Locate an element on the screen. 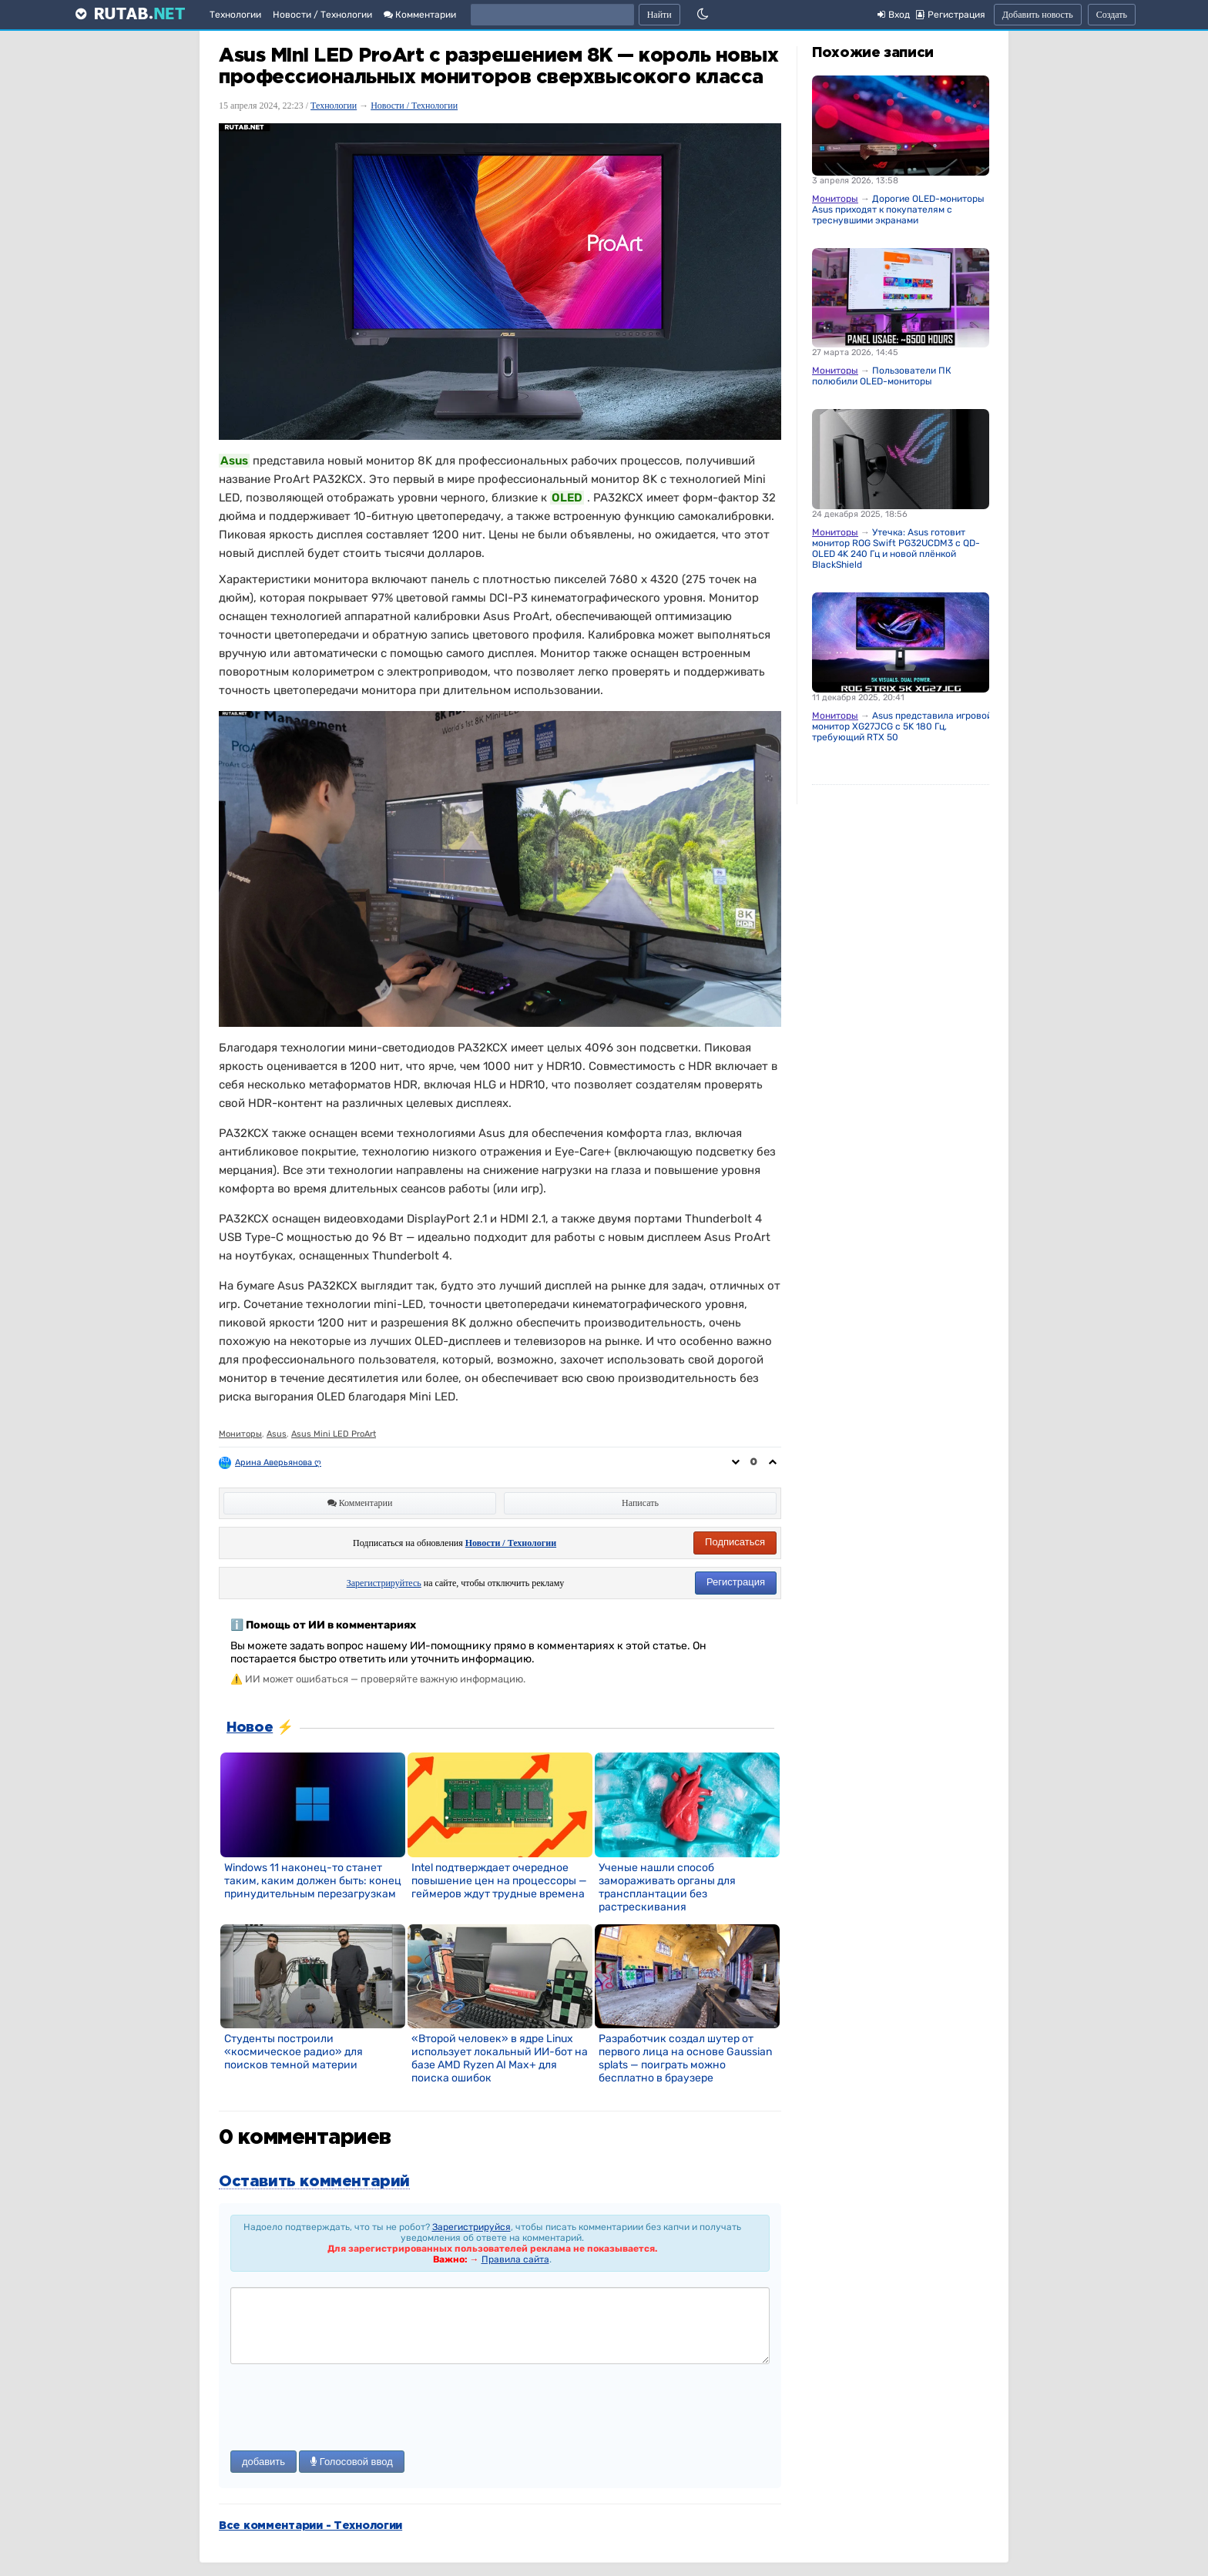 Image resolution: width=1208 pixels, height=2576 pixels. Все комментарии - Технологии is located at coordinates (310, 2526).